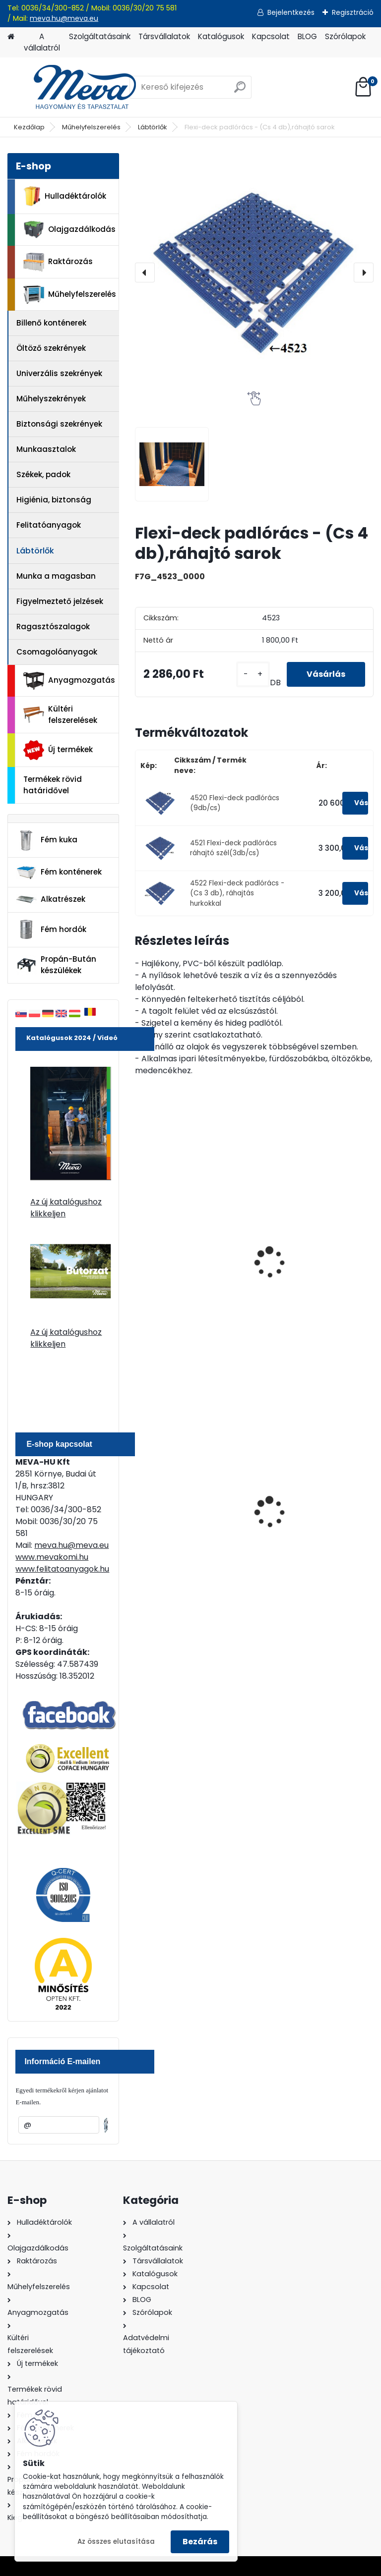 Image resolution: width=381 pixels, height=2576 pixels. What do you see at coordinates (69, 229) in the screenshot?
I see `Olajgazdálkodás` at bounding box center [69, 229].